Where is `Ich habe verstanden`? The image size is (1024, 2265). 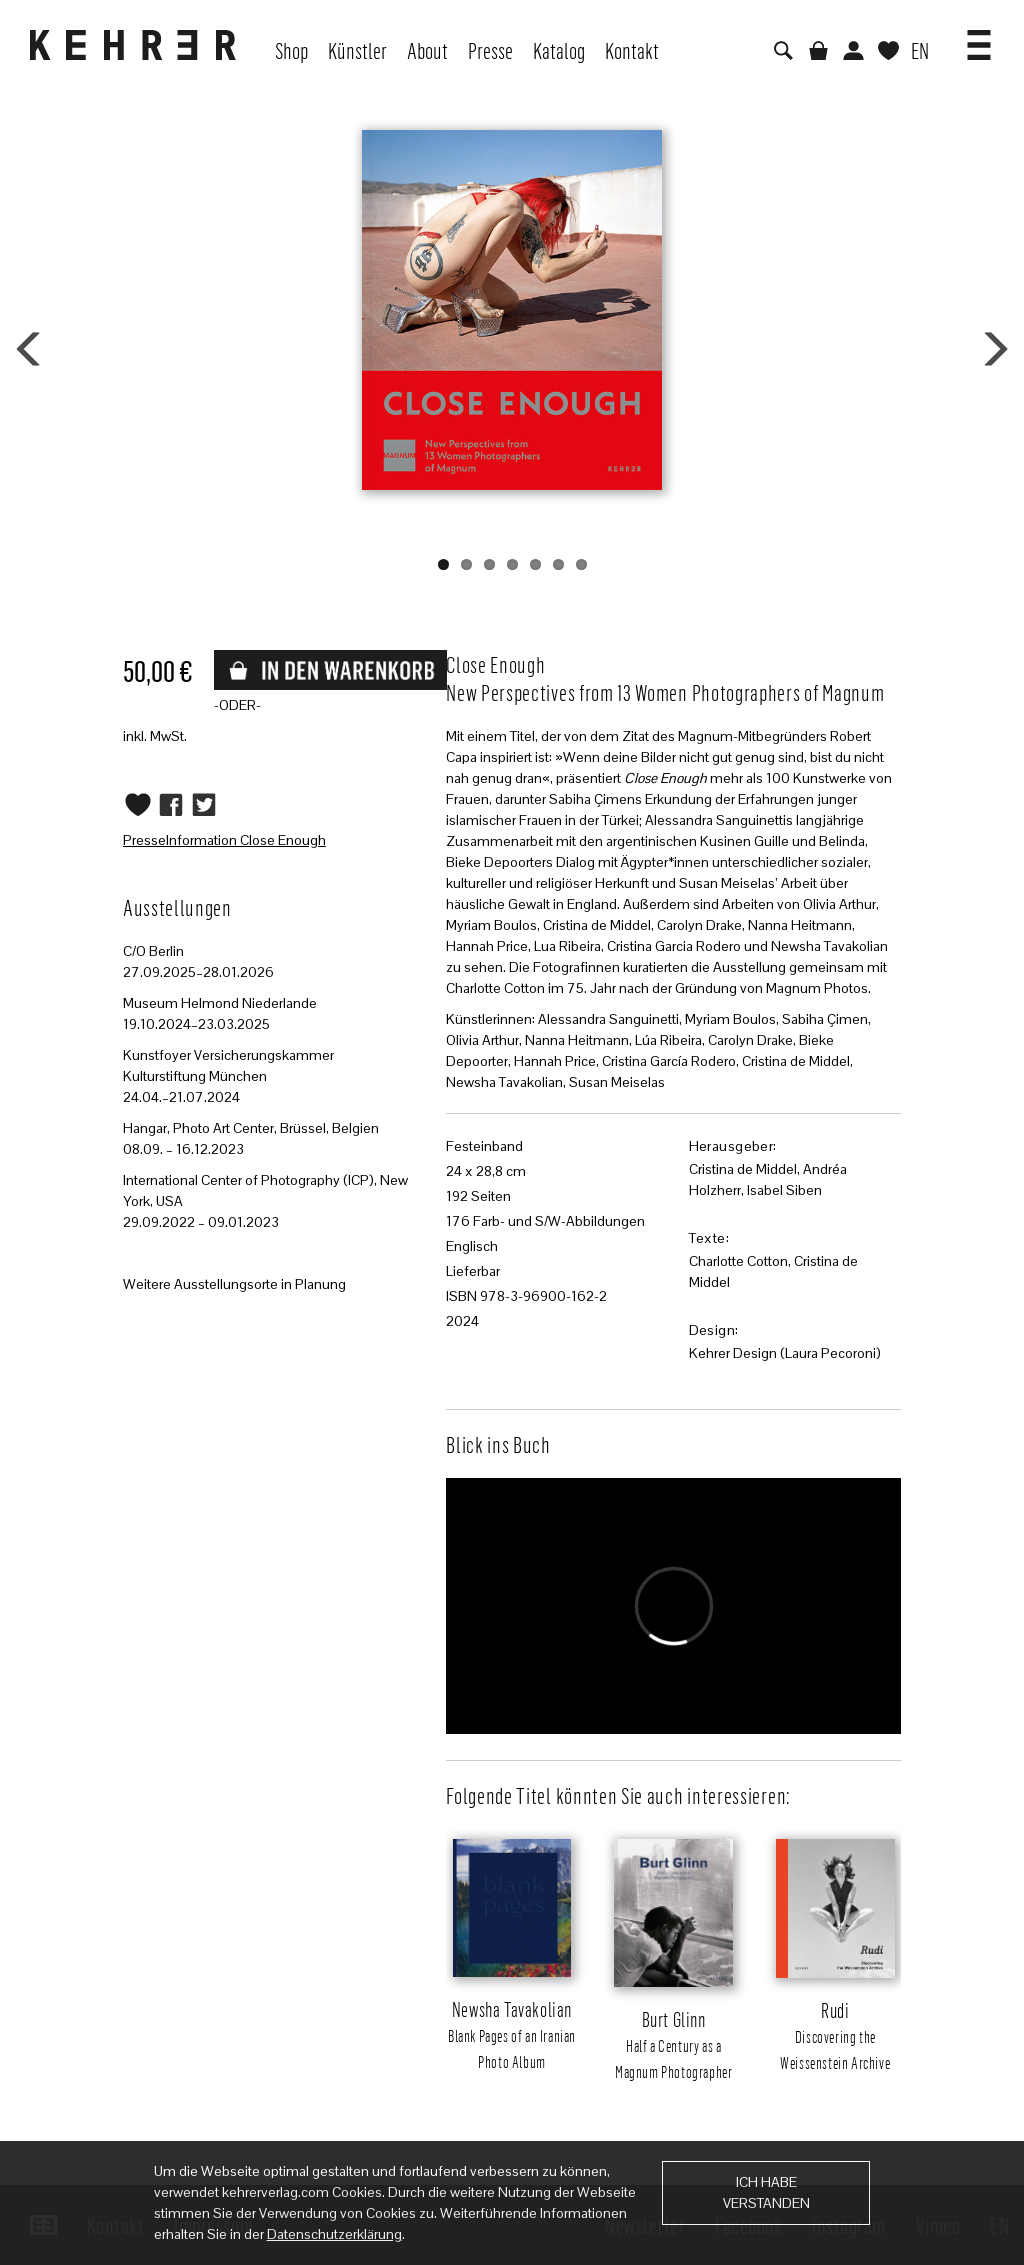 Ich habe verstanden is located at coordinates (766, 2192).